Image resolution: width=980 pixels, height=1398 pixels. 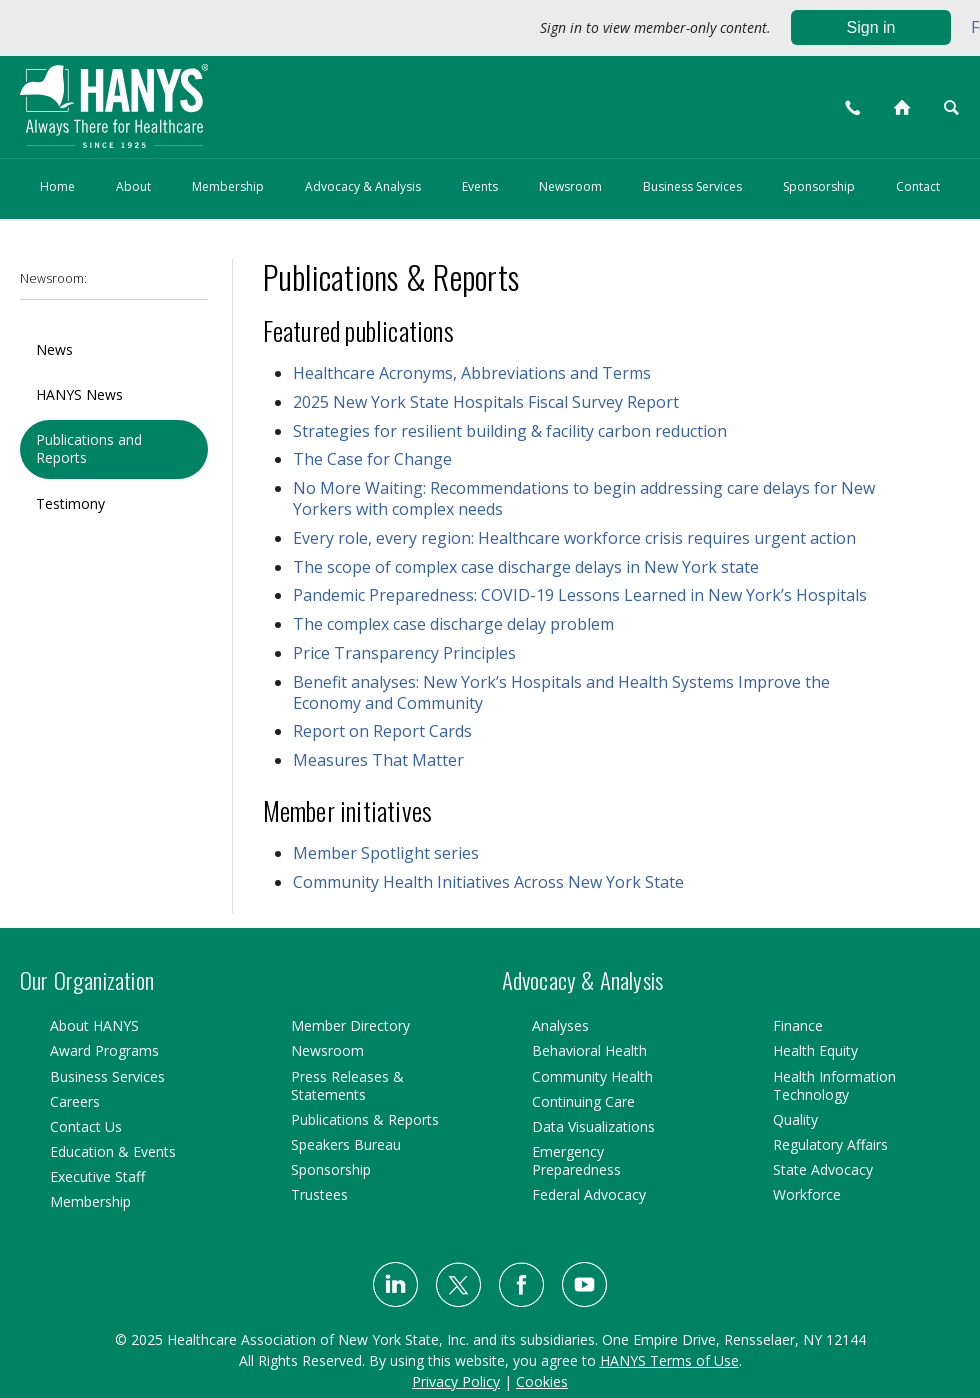 I want to click on Home, so click(x=57, y=186).